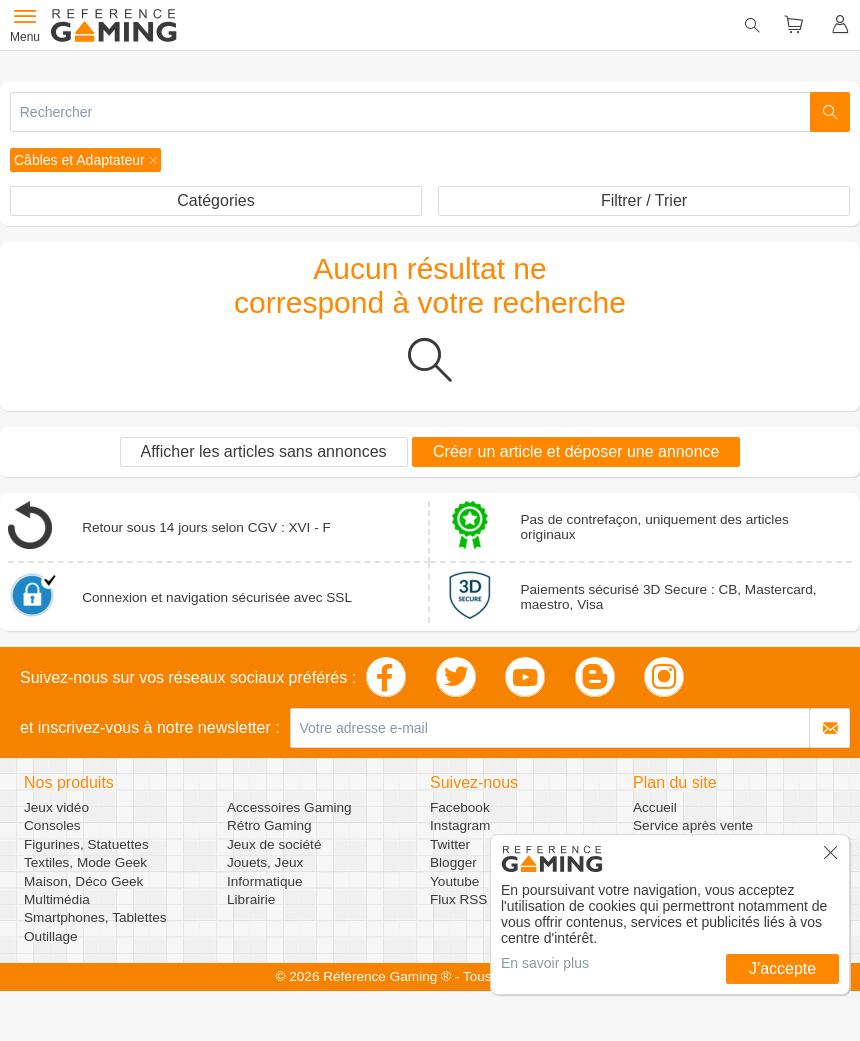  I want to click on Instagram, so click(460, 825).